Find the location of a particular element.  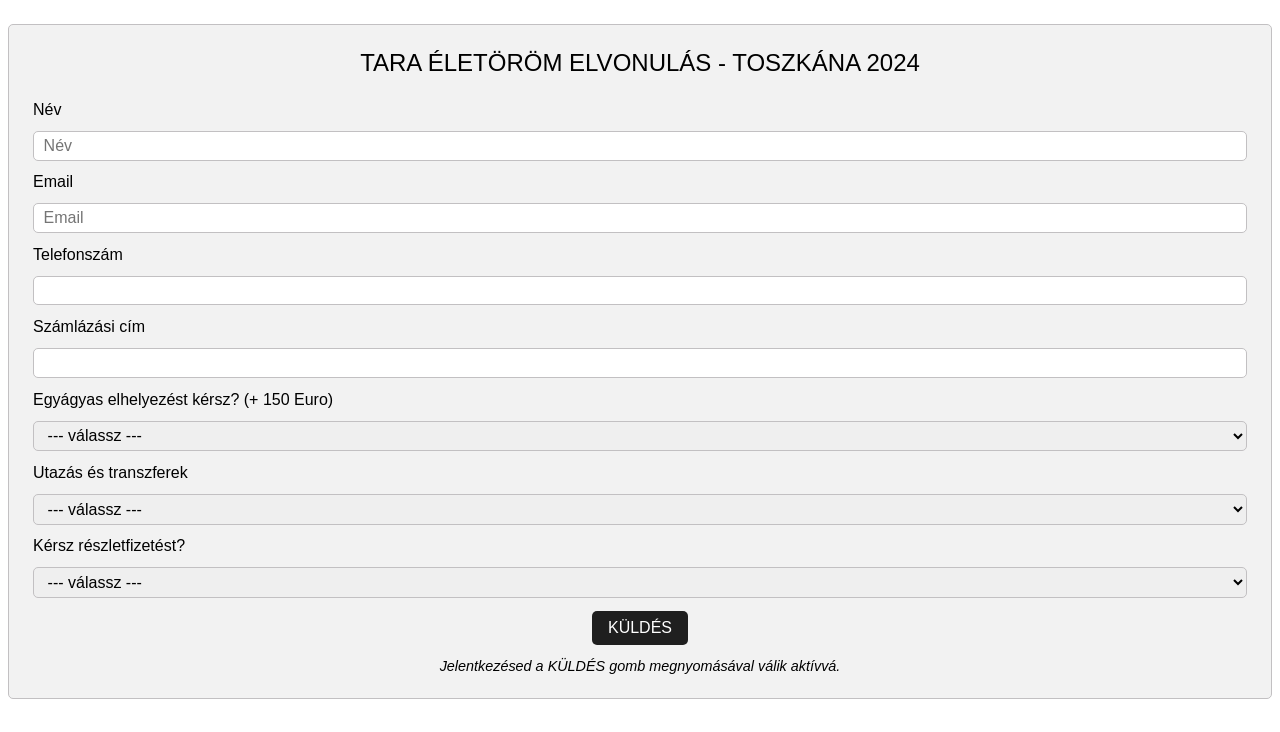

Kérsz részletfizetést? is located at coordinates (109, 545).